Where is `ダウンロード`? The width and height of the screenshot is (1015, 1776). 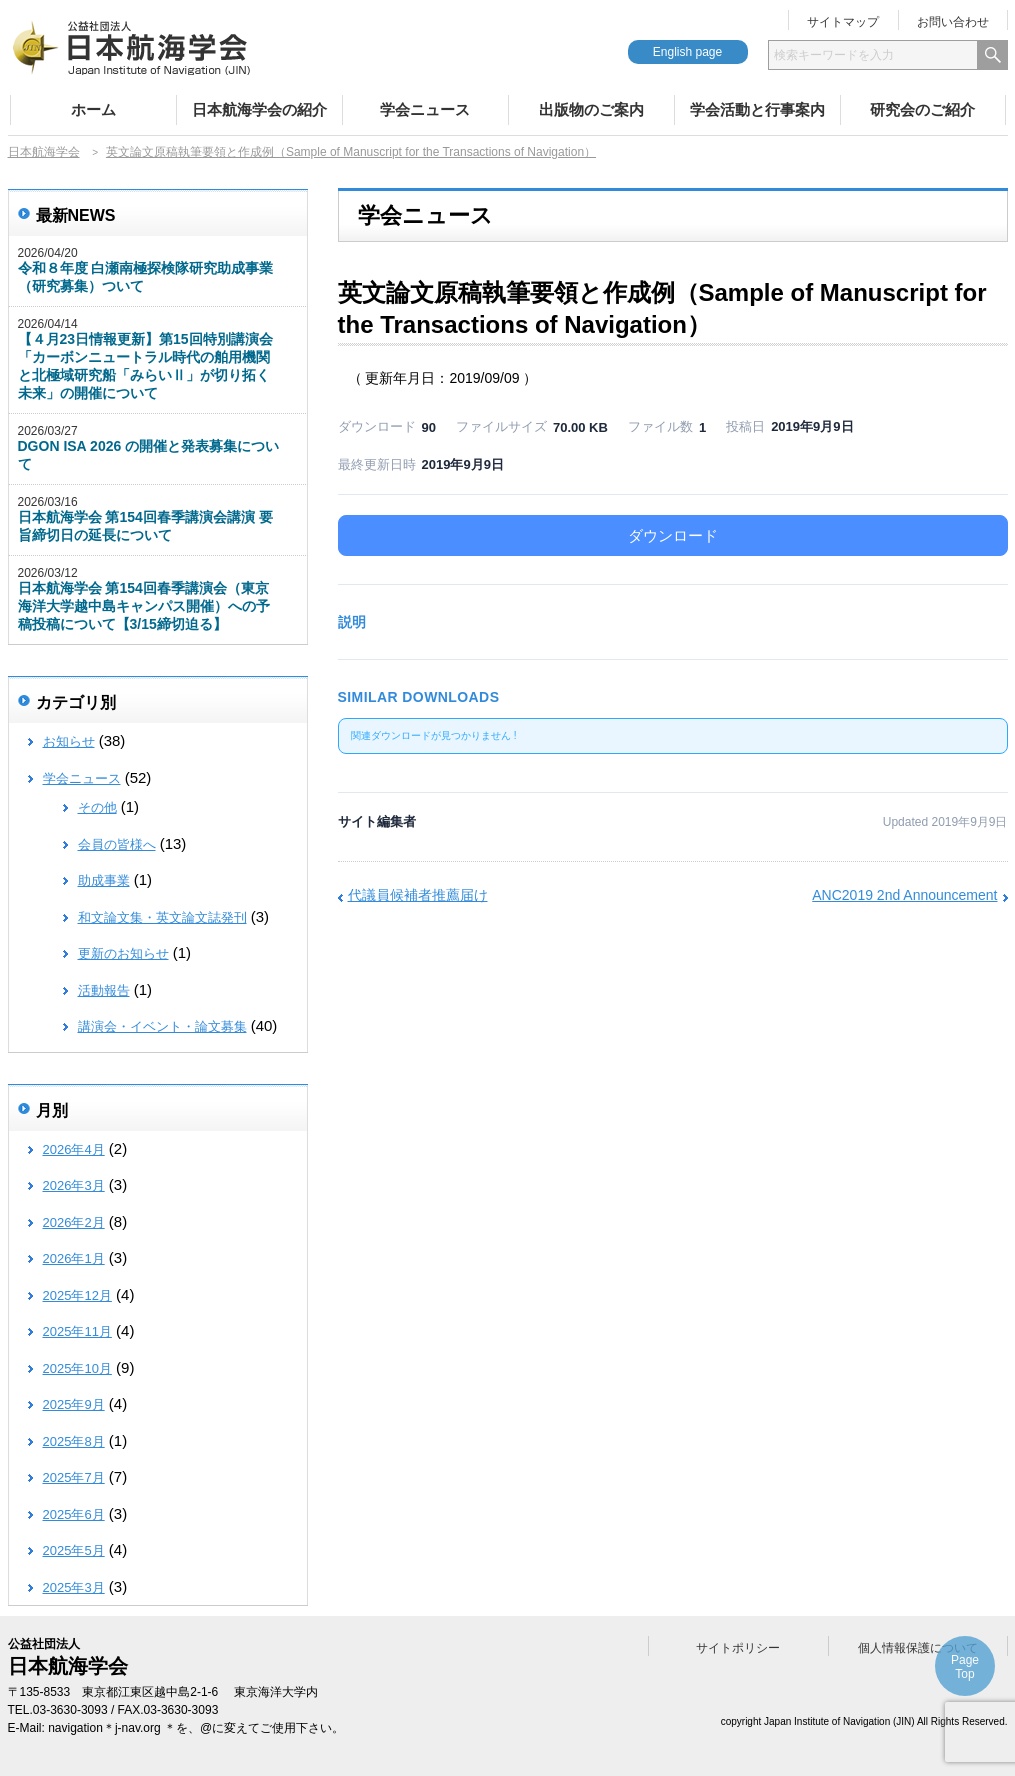 ダウンロード is located at coordinates (673, 535).